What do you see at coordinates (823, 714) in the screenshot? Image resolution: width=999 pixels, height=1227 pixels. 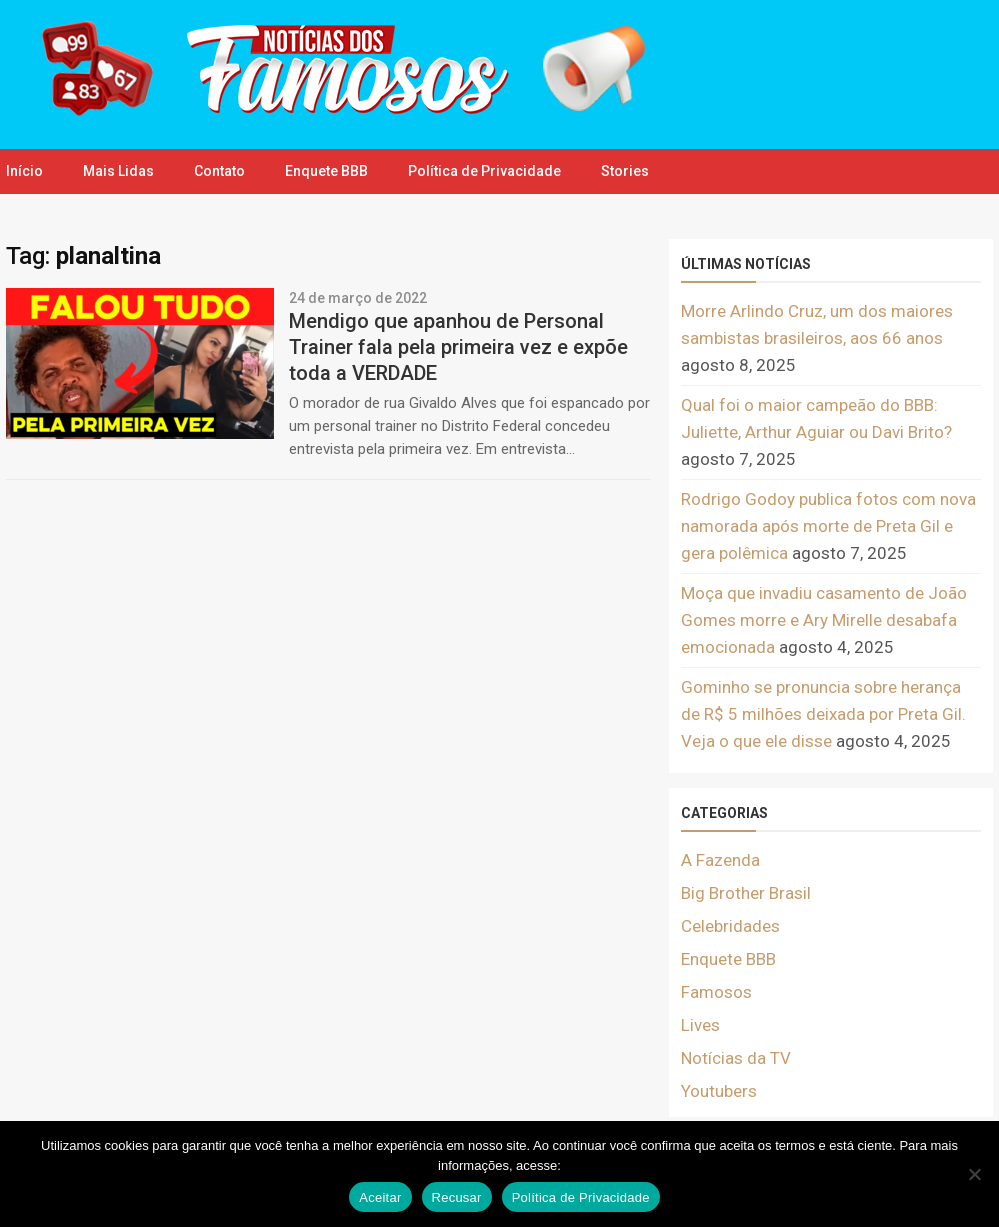 I see `Gominho se pronuncia sobre herança de R$ 5 milhões deixada por Preta Gil. Veja o que ele disse` at bounding box center [823, 714].